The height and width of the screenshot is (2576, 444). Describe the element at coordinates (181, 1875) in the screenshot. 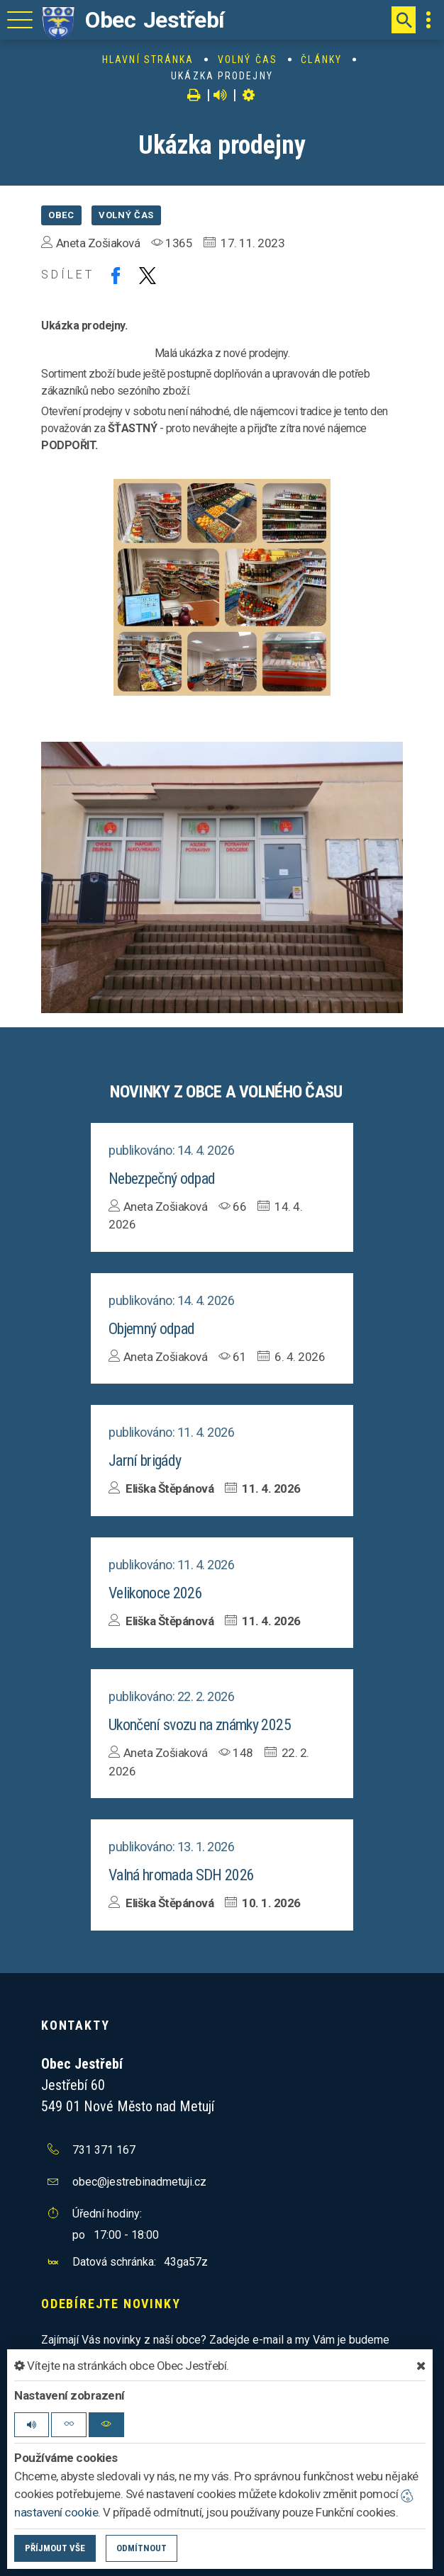

I see `Valná hromada SDH 2026` at that location.